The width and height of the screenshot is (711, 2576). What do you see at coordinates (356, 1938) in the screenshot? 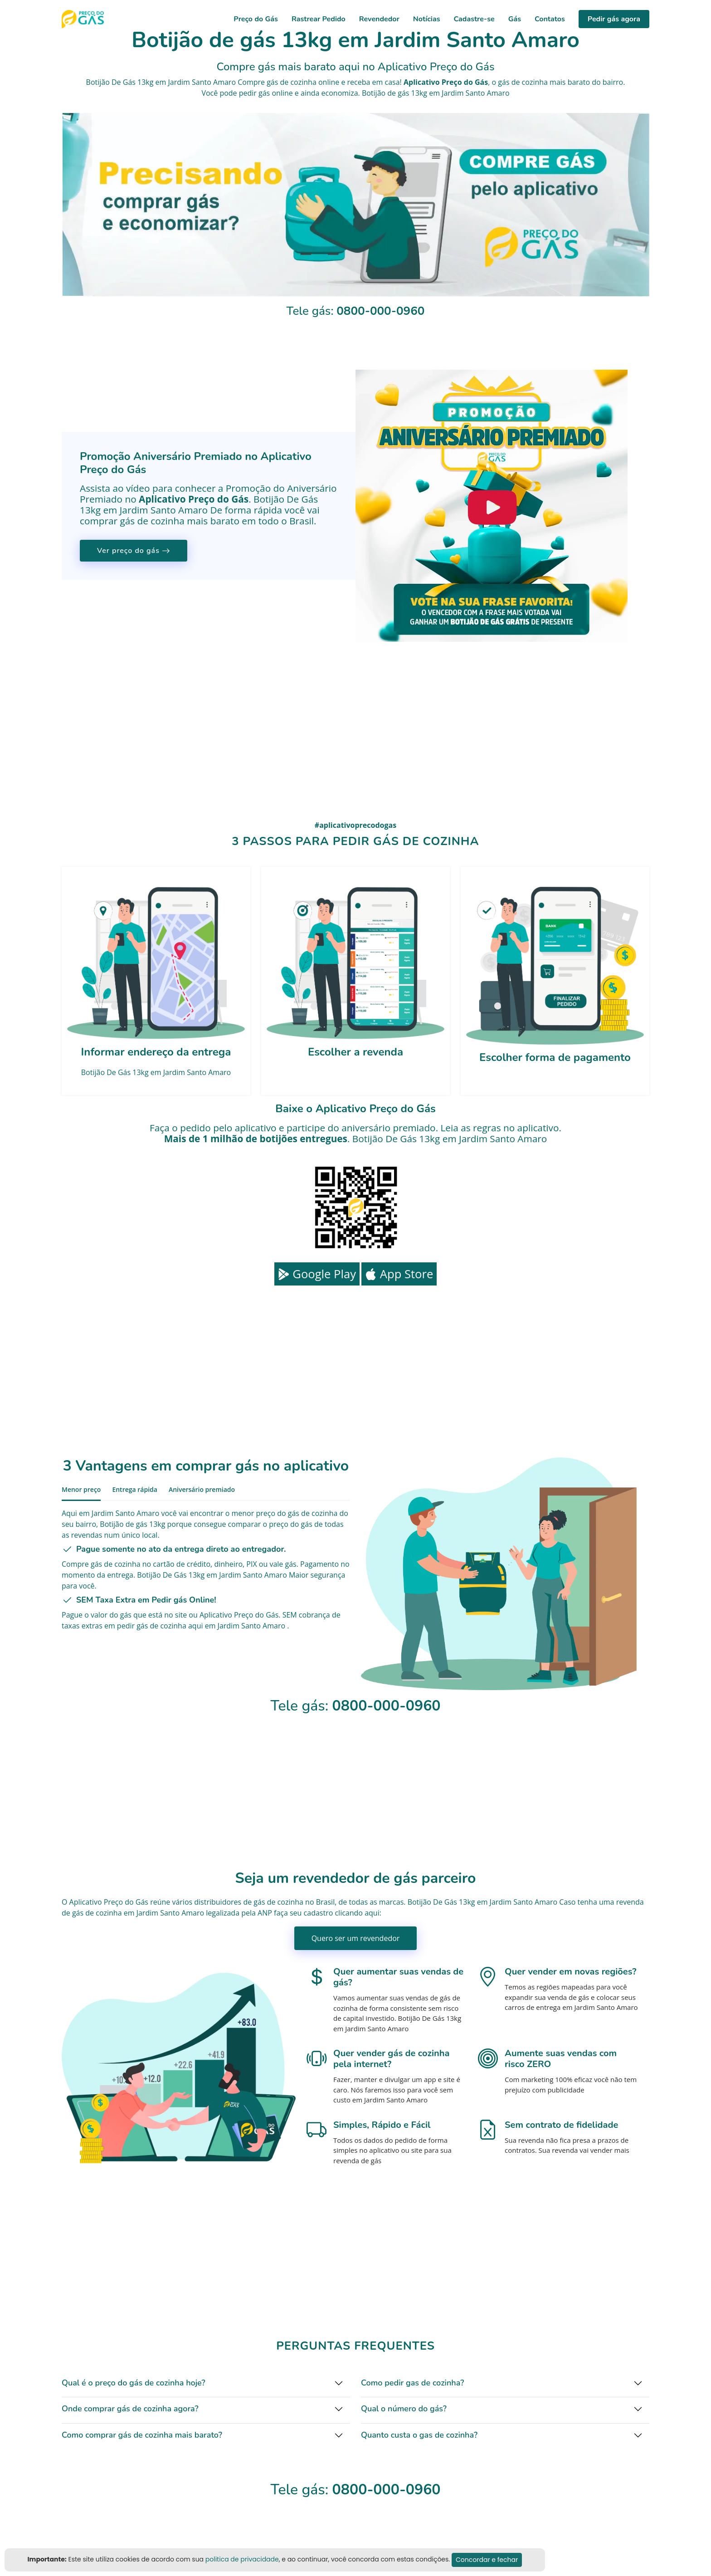
I see `Quero ser um revendedor` at bounding box center [356, 1938].